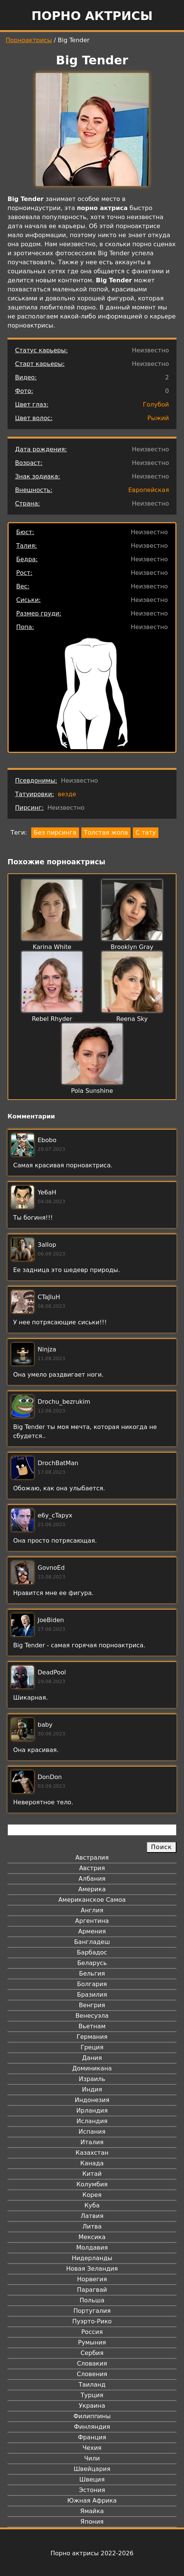 The width and height of the screenshot is (184, 2576). I want to click on Южная Африка, so click(92, 2500).